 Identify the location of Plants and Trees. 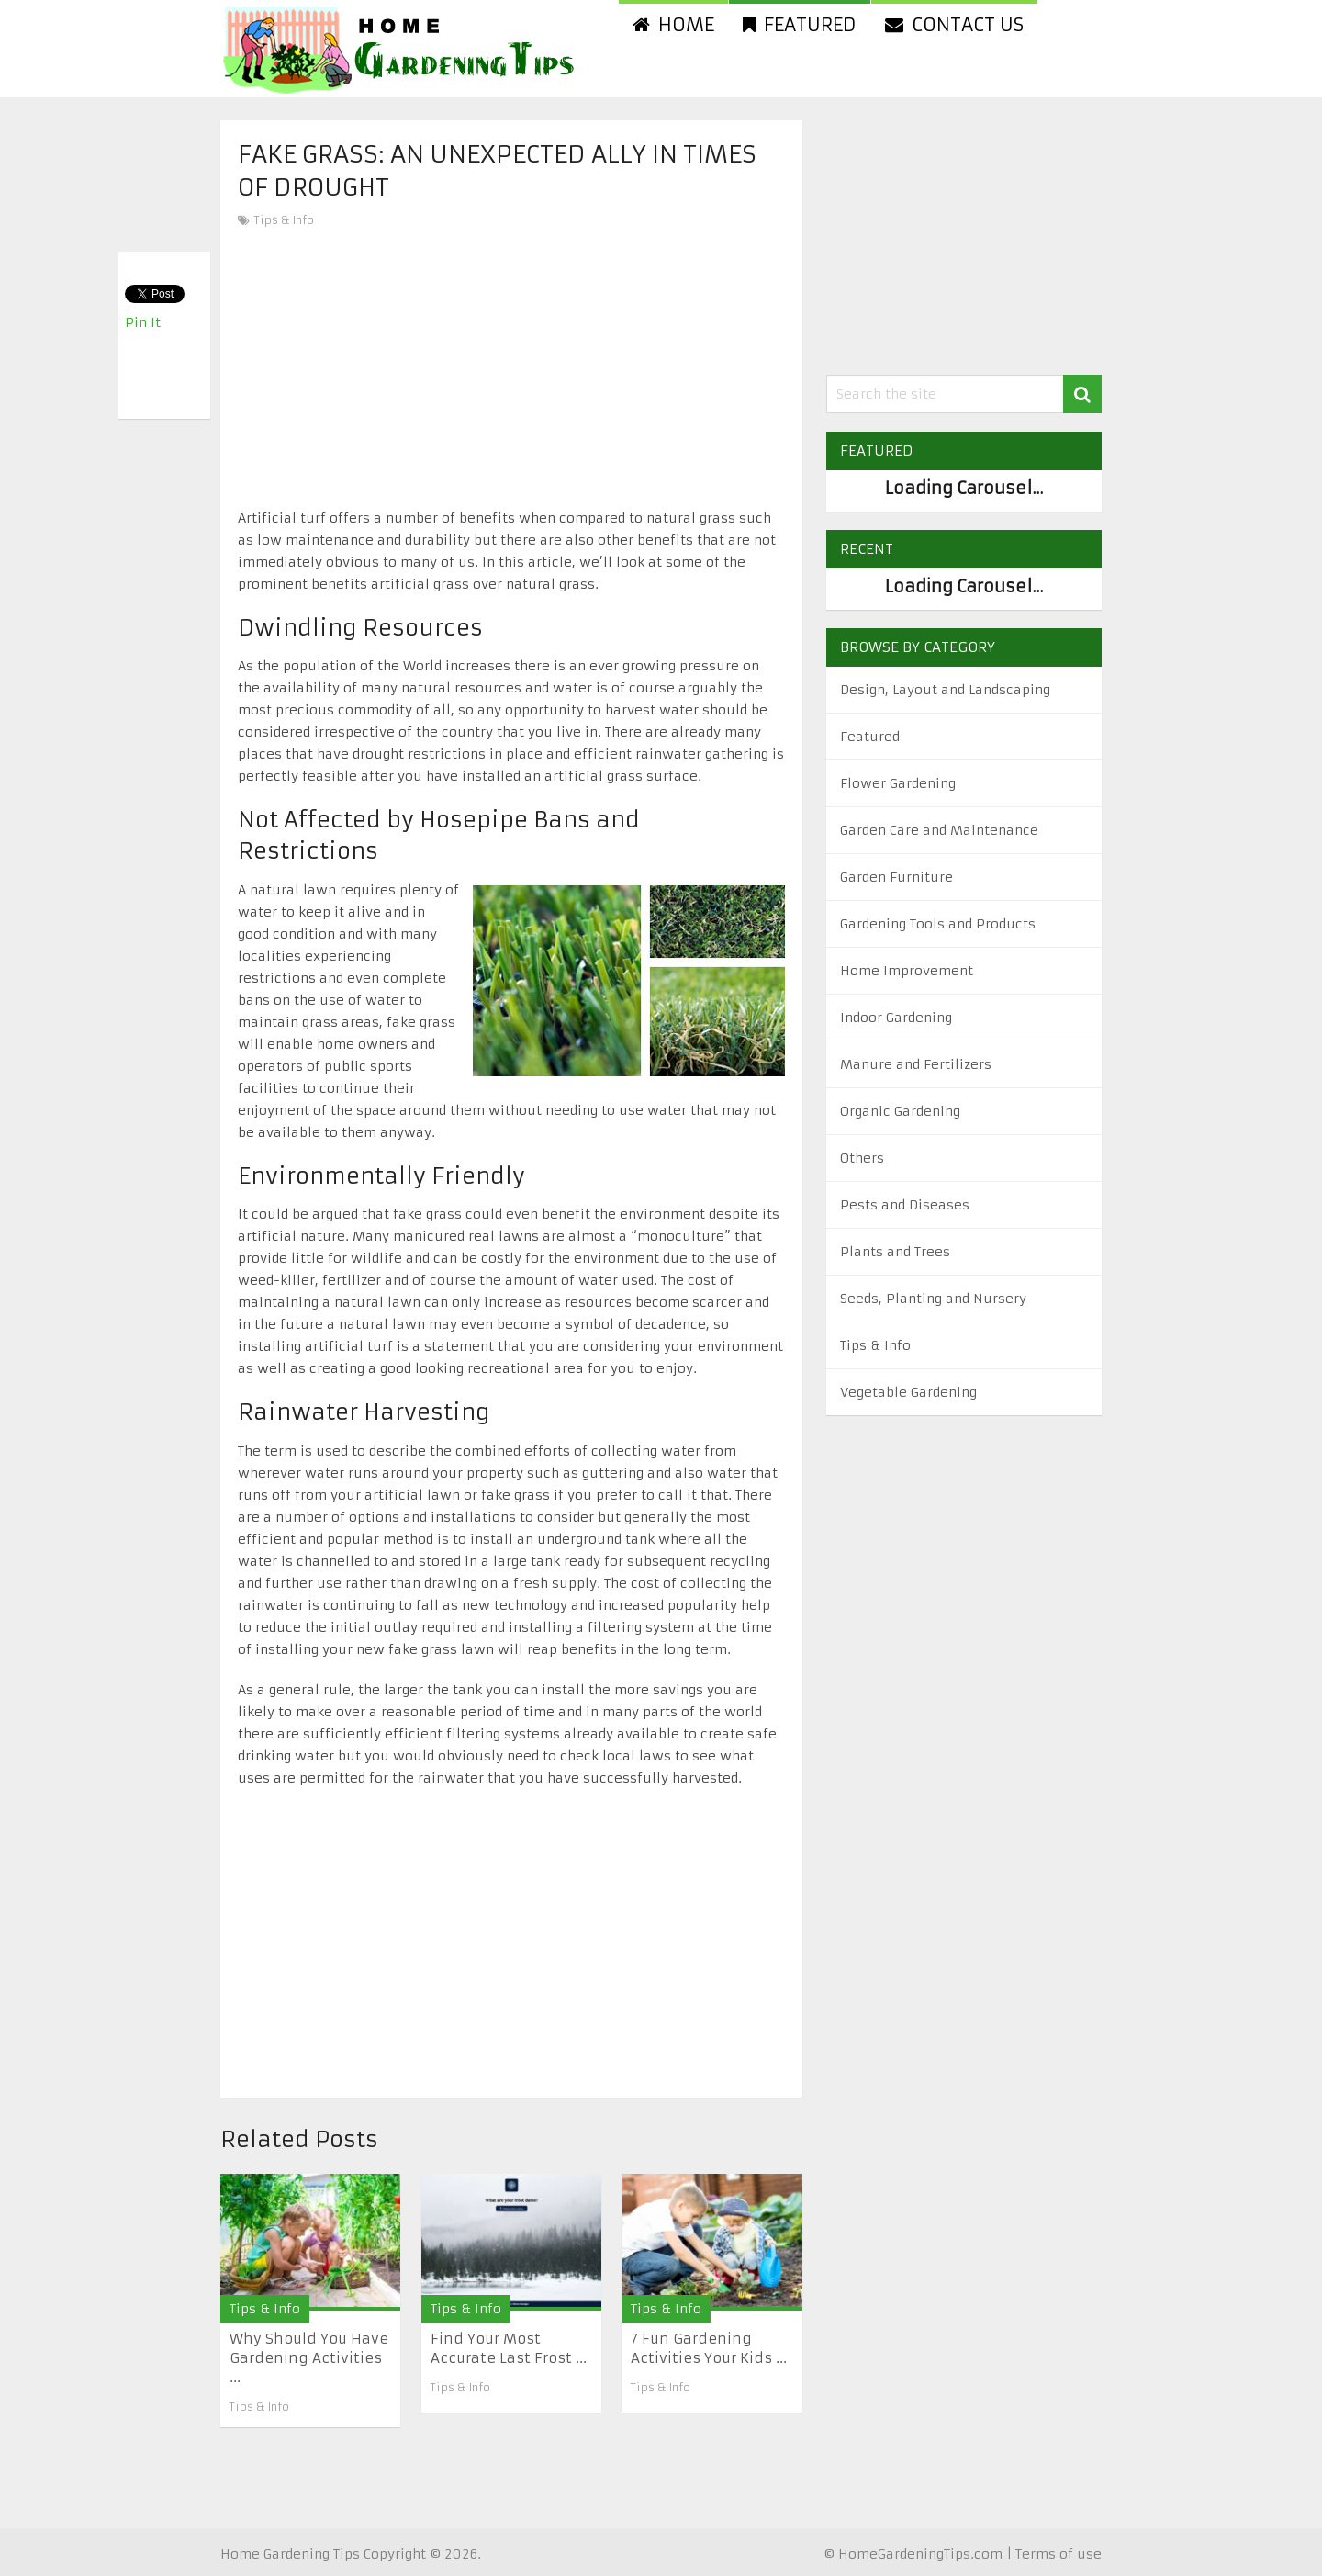
(895, 1251).